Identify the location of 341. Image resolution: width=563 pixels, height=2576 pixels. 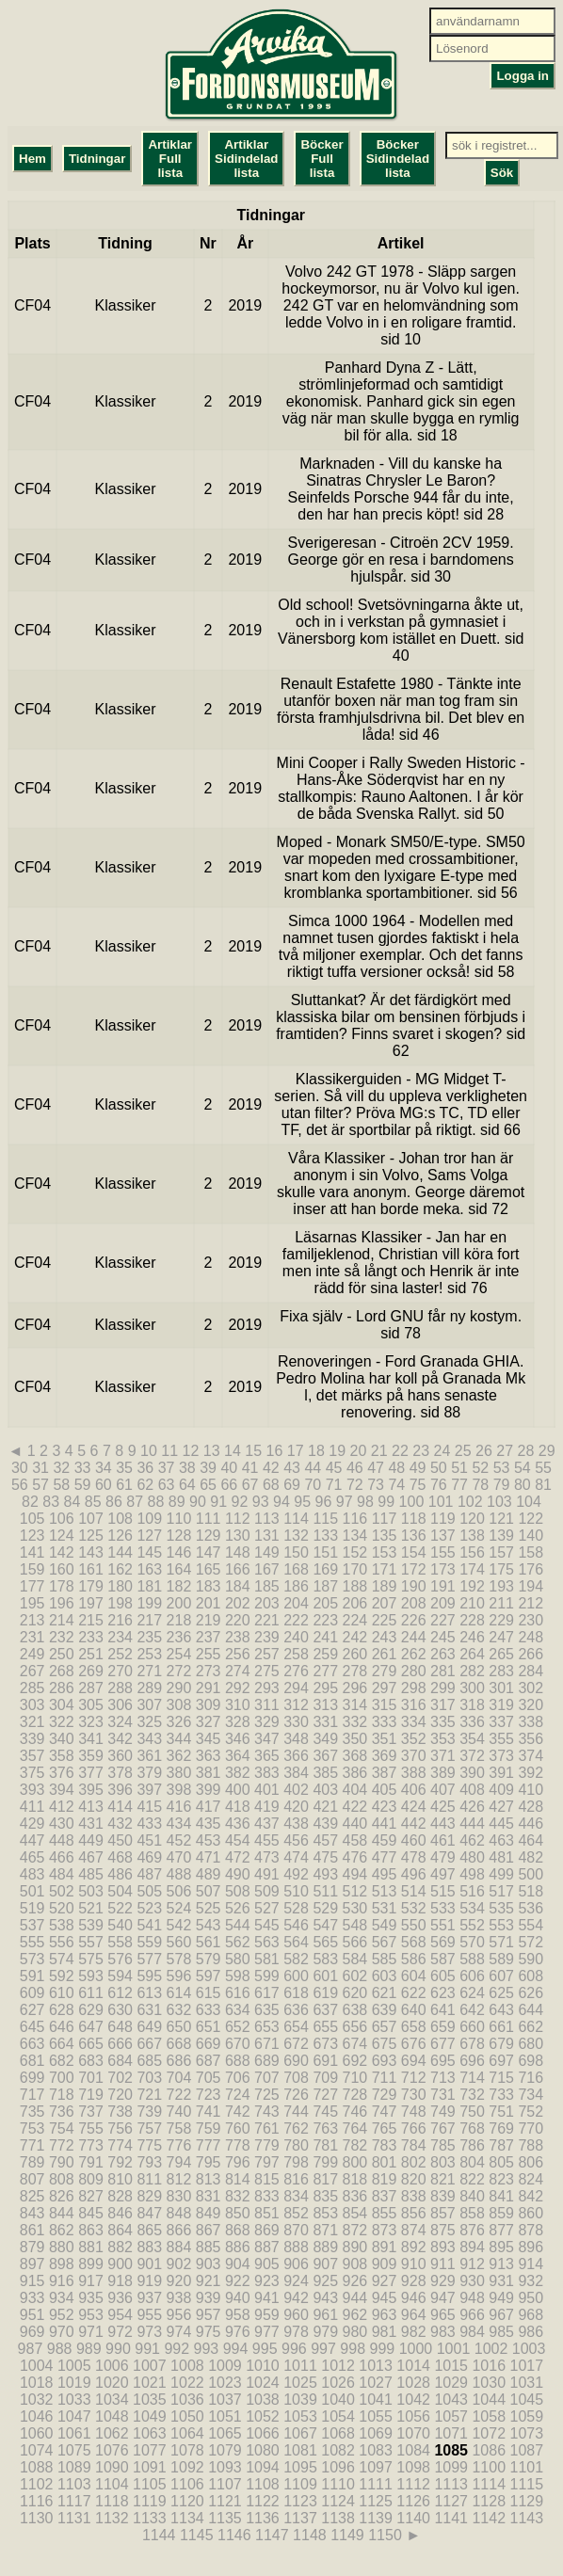
(91, 1739).